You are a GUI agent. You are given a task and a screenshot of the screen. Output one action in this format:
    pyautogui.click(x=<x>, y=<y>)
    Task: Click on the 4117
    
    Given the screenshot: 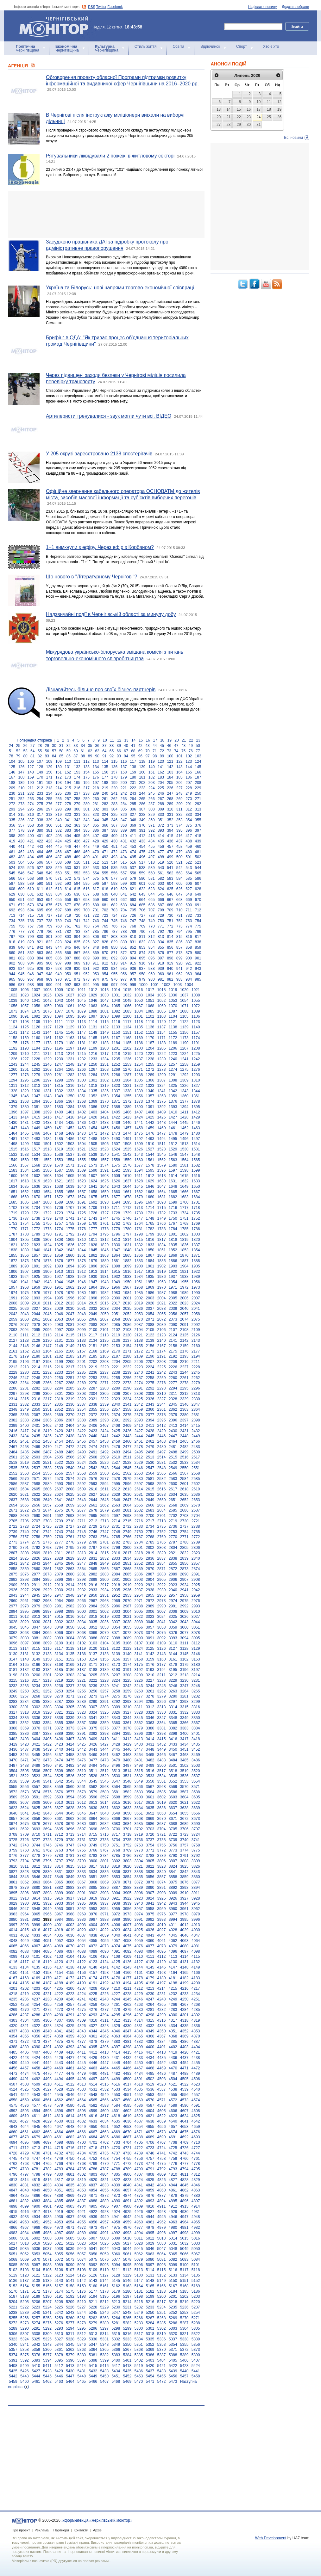 What is the action you would take?
    pyautogui.click(x=24, y=1962)
    